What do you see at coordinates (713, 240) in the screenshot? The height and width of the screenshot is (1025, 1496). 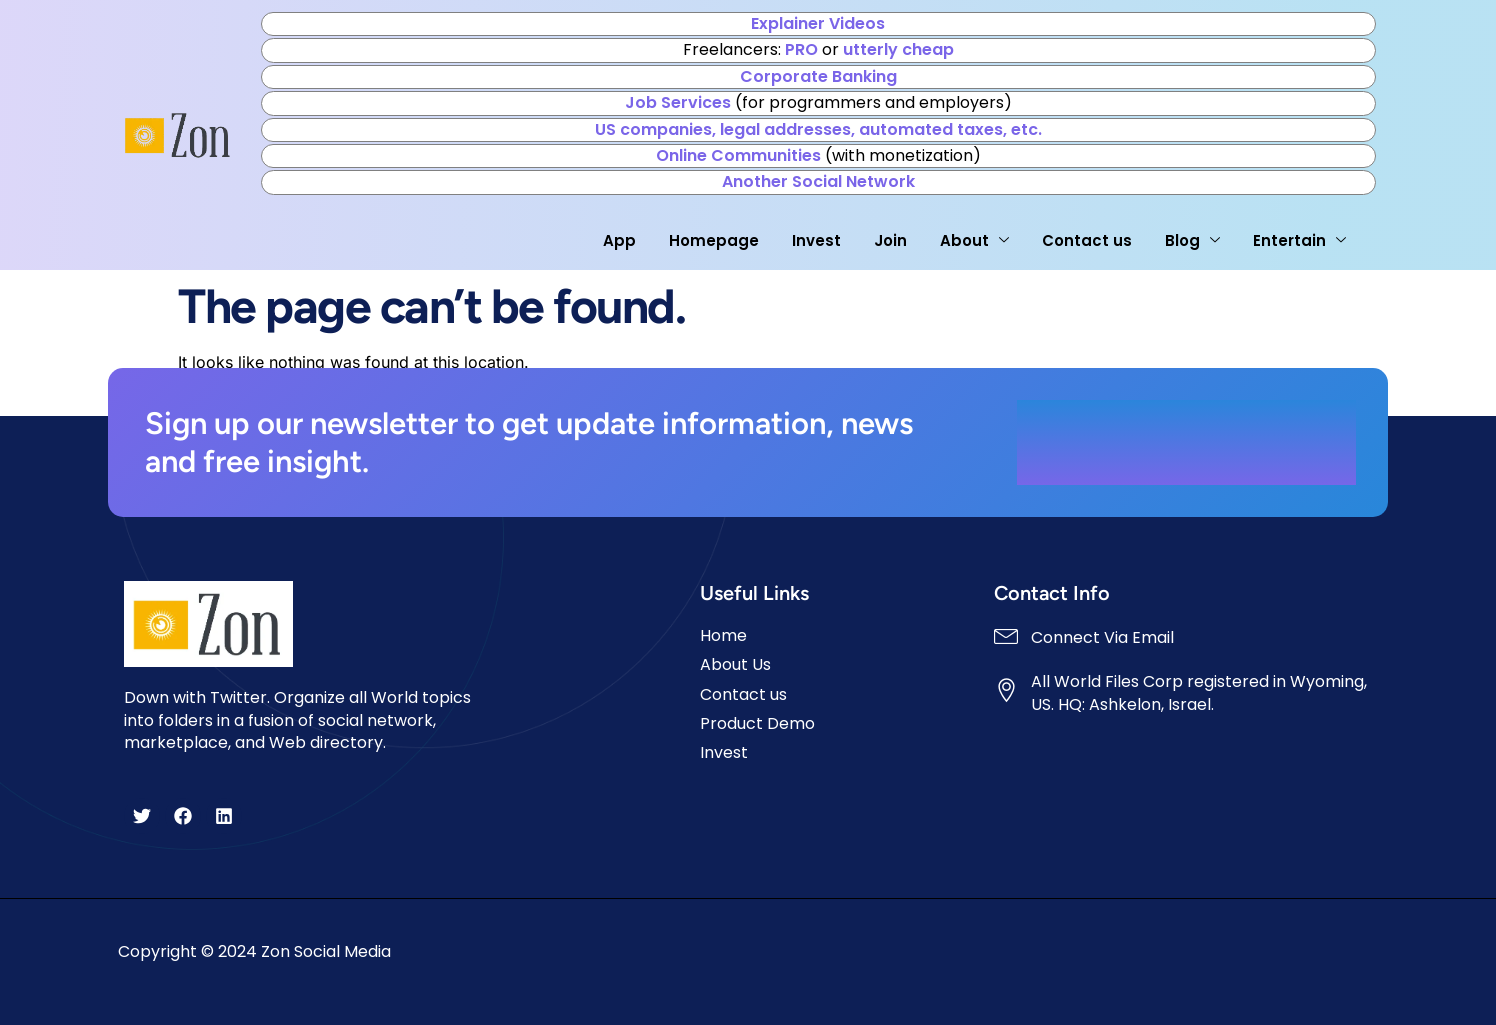 I see `Homepage` at bounding box center [713, 240].